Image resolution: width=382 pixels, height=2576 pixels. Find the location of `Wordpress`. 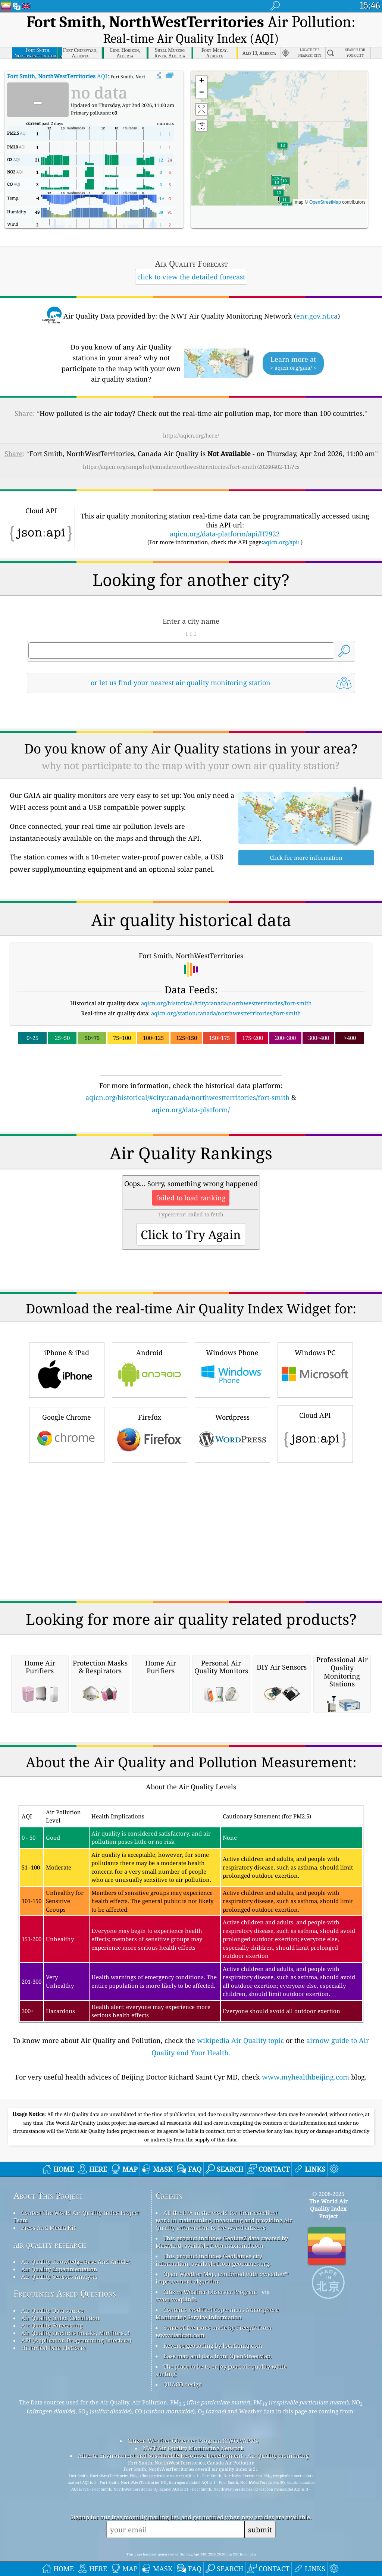

Wordpress is located at coordinates (232, 1382).